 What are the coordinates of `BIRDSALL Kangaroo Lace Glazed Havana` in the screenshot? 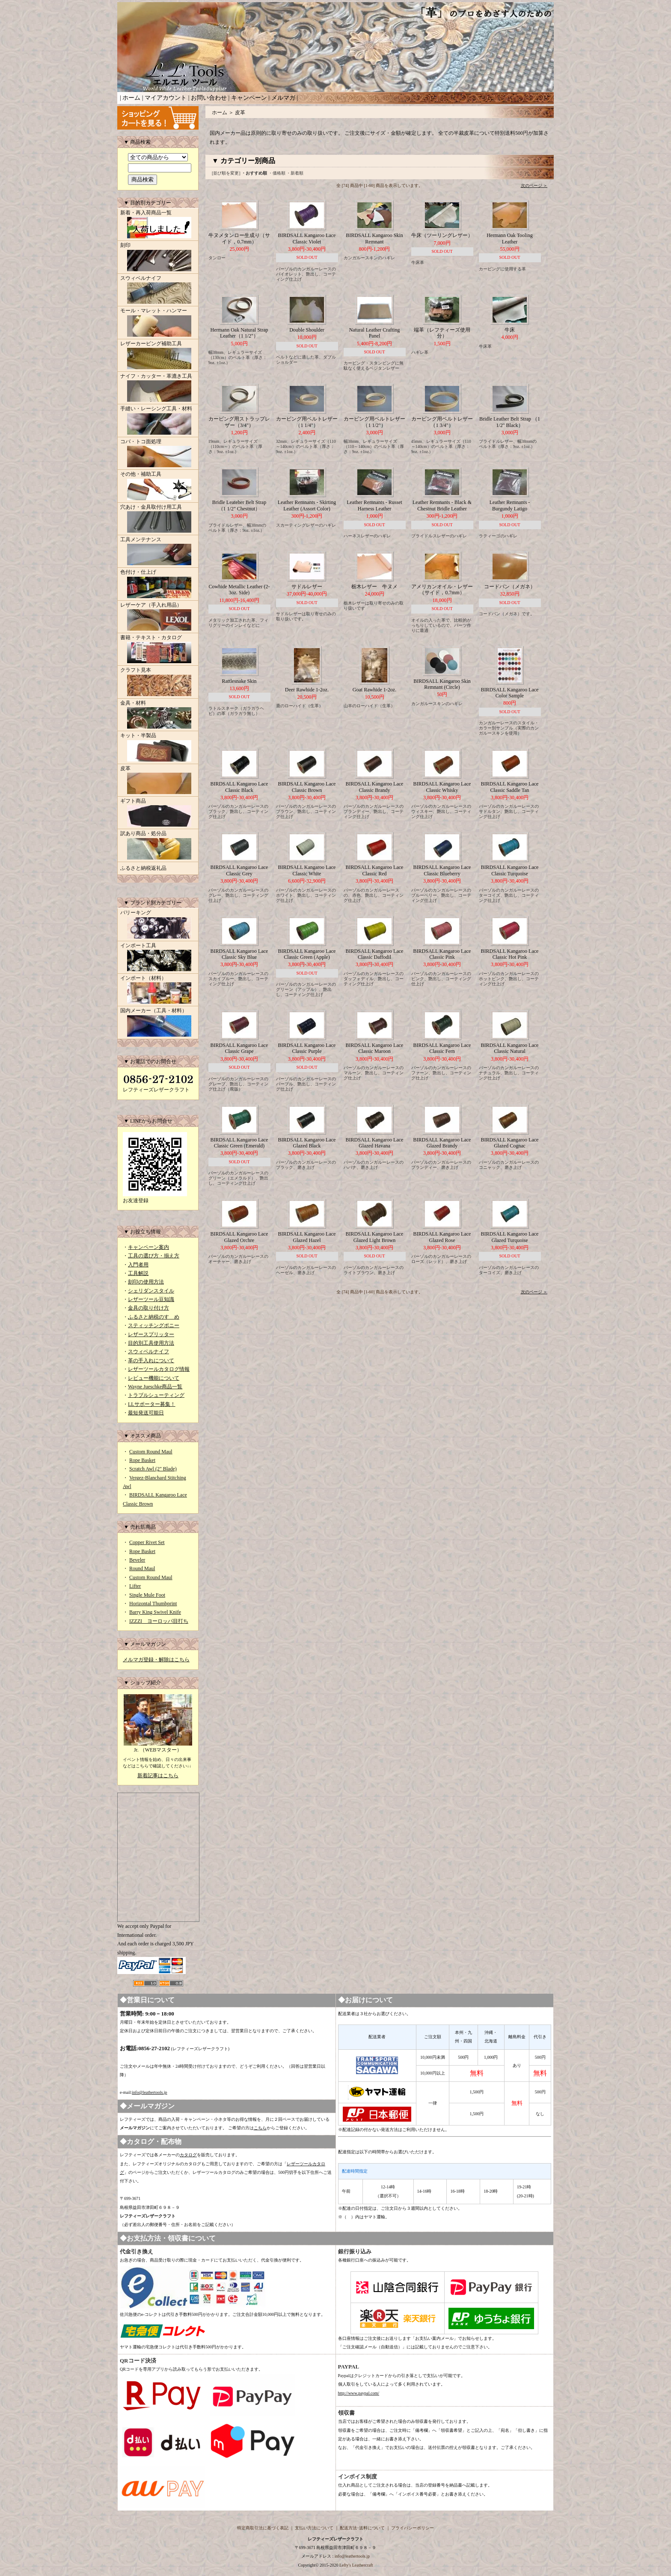 It's located at (375, 1143).